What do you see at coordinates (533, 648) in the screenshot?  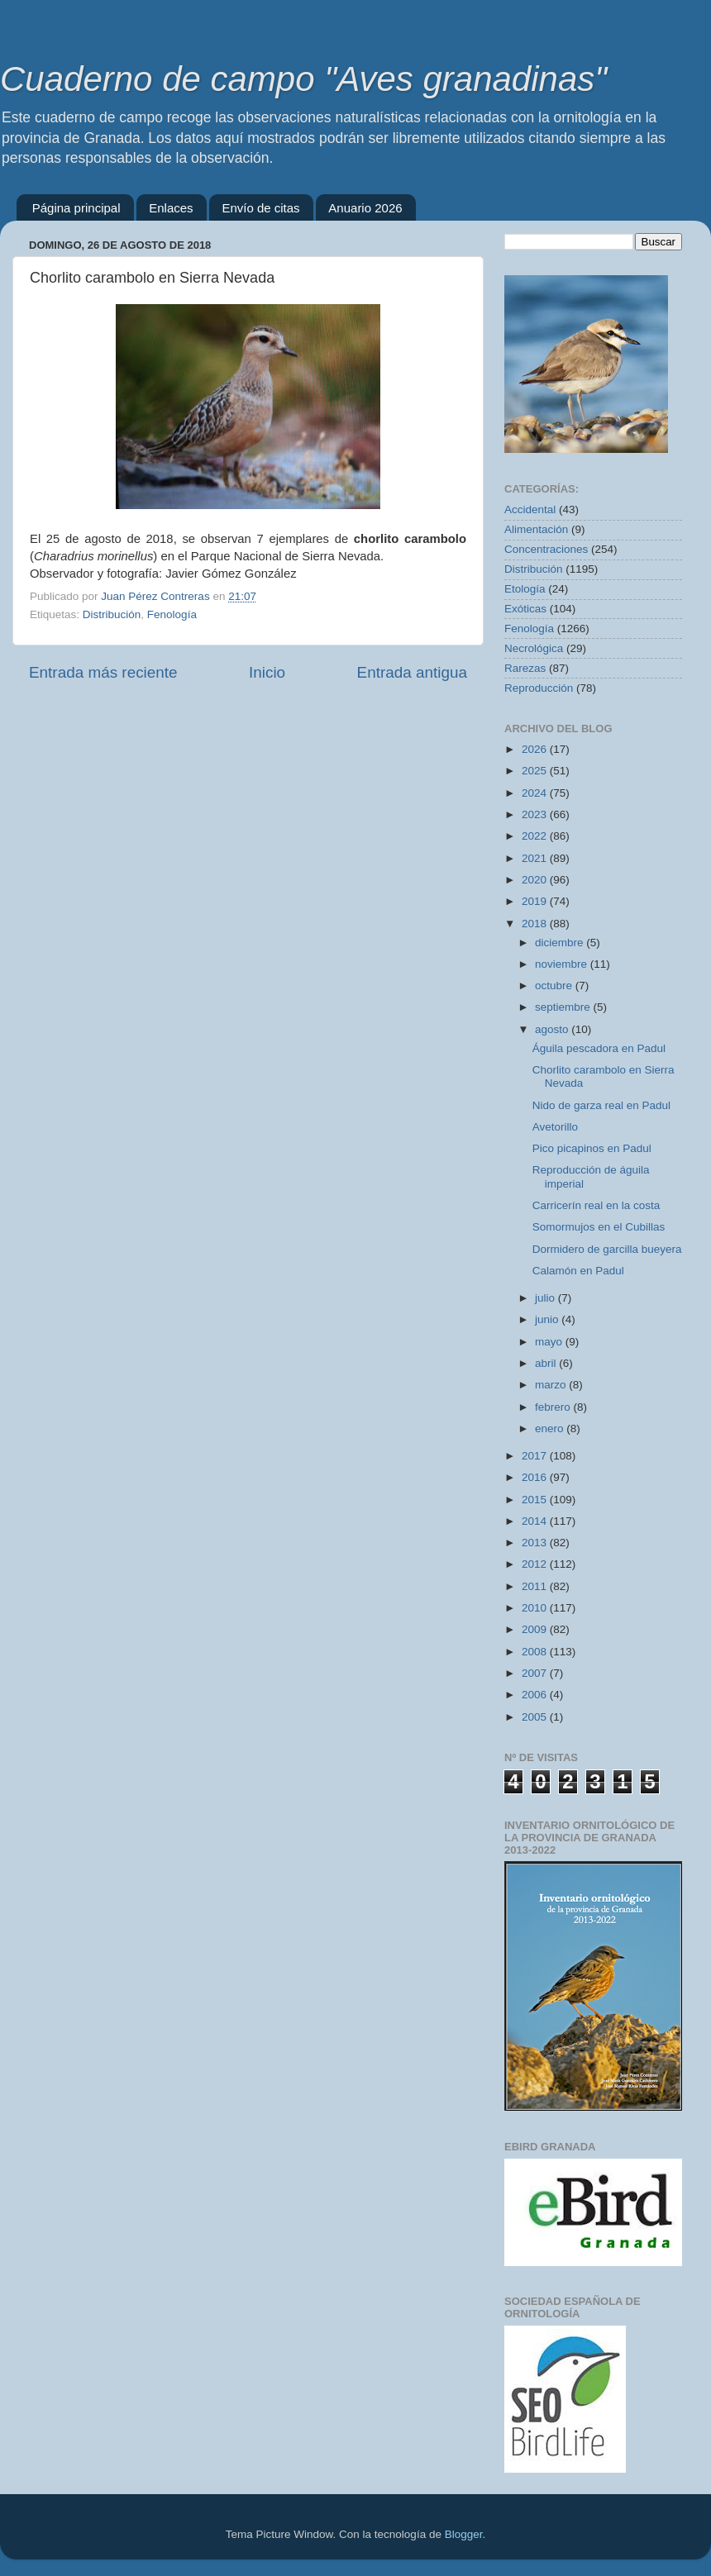 I see `Necrológica` at bounding box center [533, 648].